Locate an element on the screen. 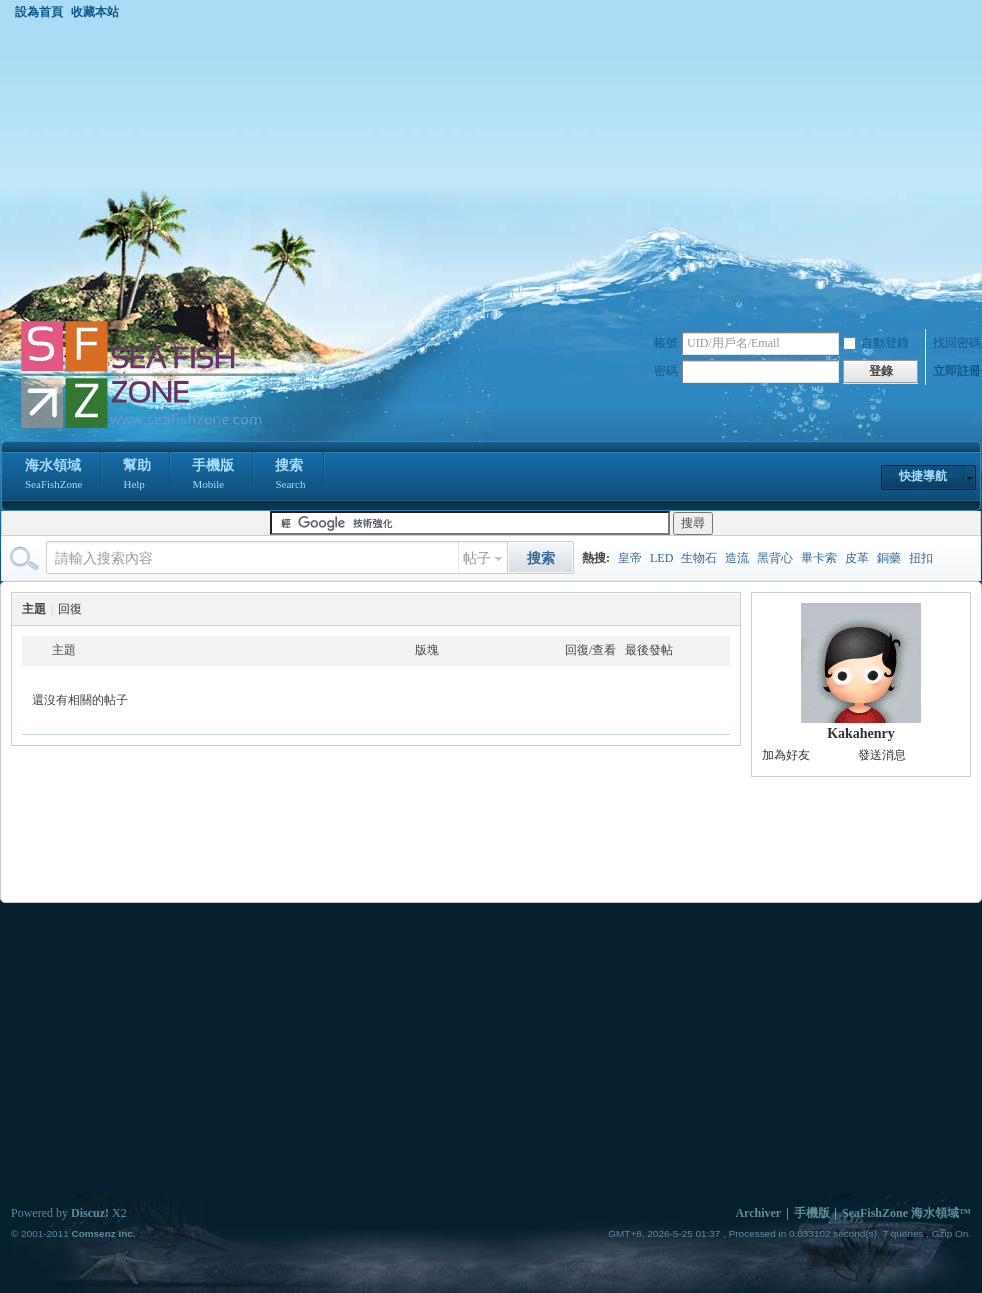 Image resolution: width=982 pixels, height=1293 pixels. 自動登錄 is located at coordinates (876, 343).